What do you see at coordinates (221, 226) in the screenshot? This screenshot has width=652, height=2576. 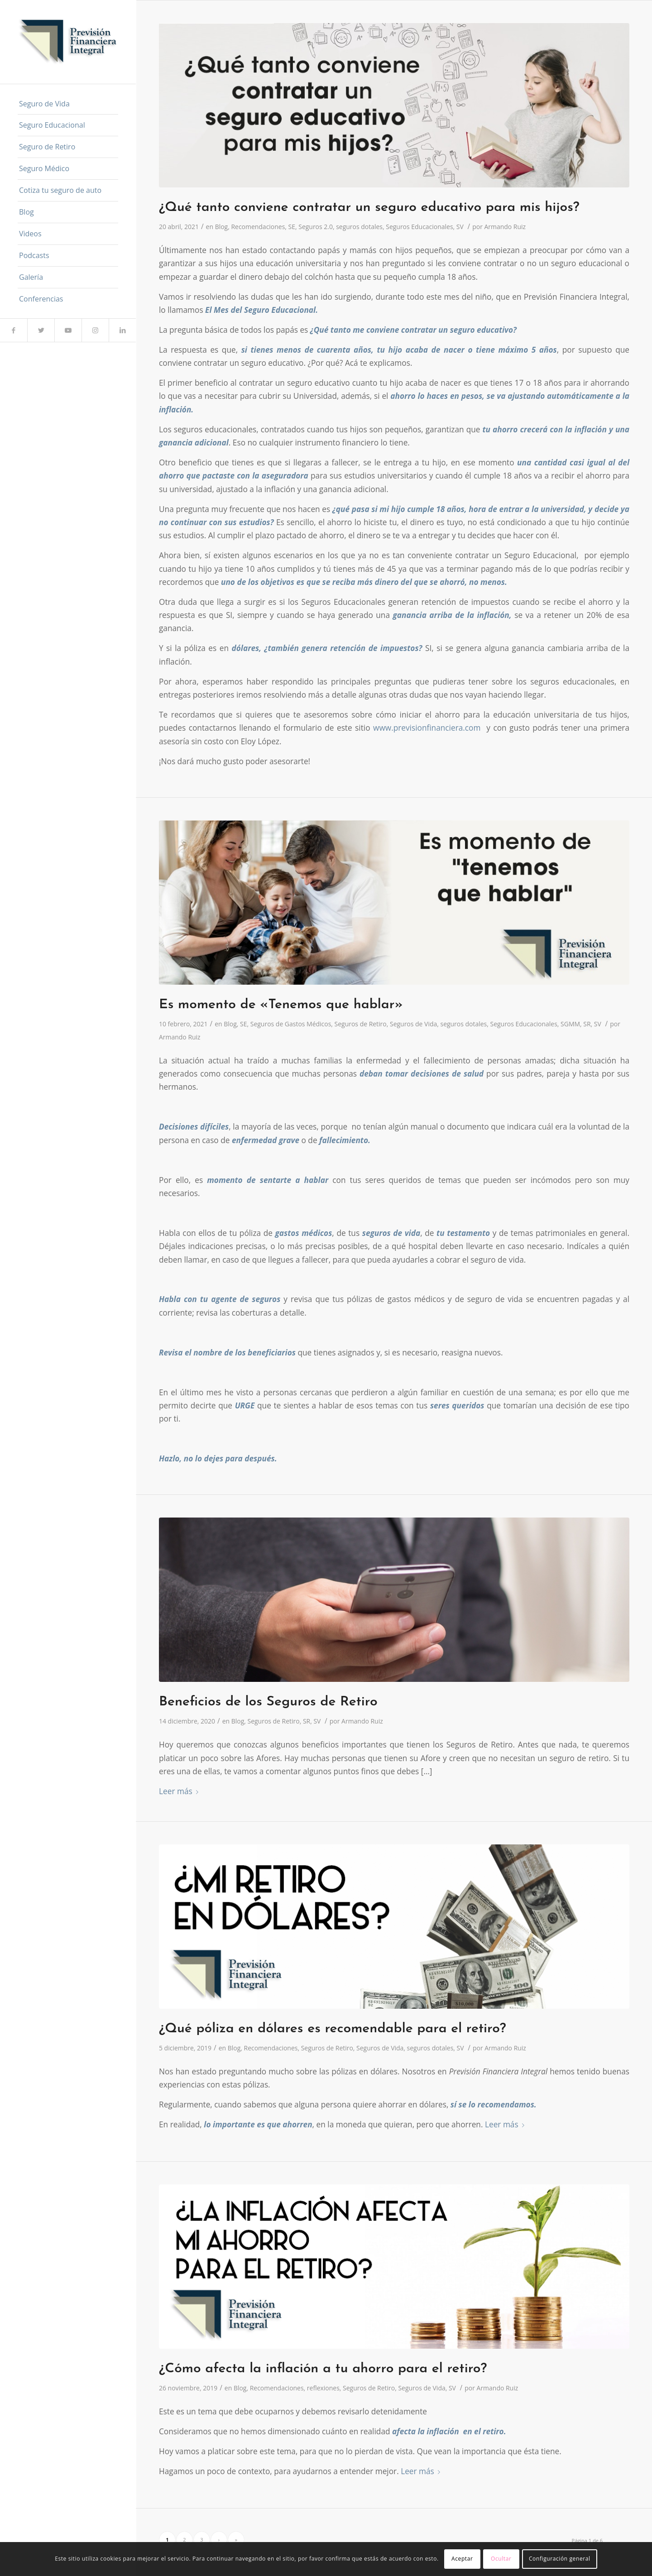 I see `Blog` at bounding box center [221, 226].